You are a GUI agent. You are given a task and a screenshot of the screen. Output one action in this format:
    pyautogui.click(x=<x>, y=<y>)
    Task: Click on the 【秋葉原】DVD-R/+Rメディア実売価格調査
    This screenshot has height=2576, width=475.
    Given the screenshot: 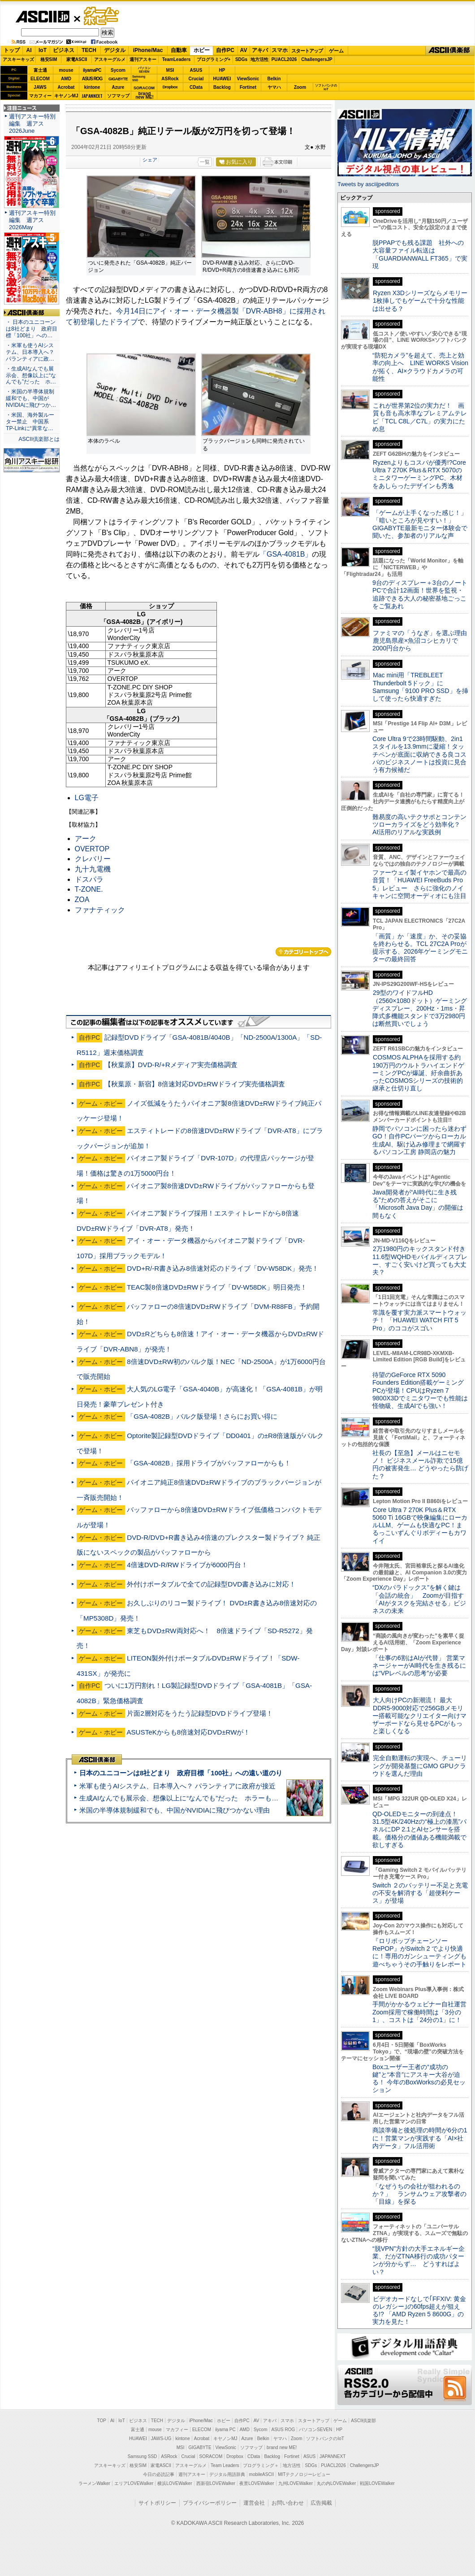 What is the action you would take?
    pyautogui.click(x=171, y=1064)
    